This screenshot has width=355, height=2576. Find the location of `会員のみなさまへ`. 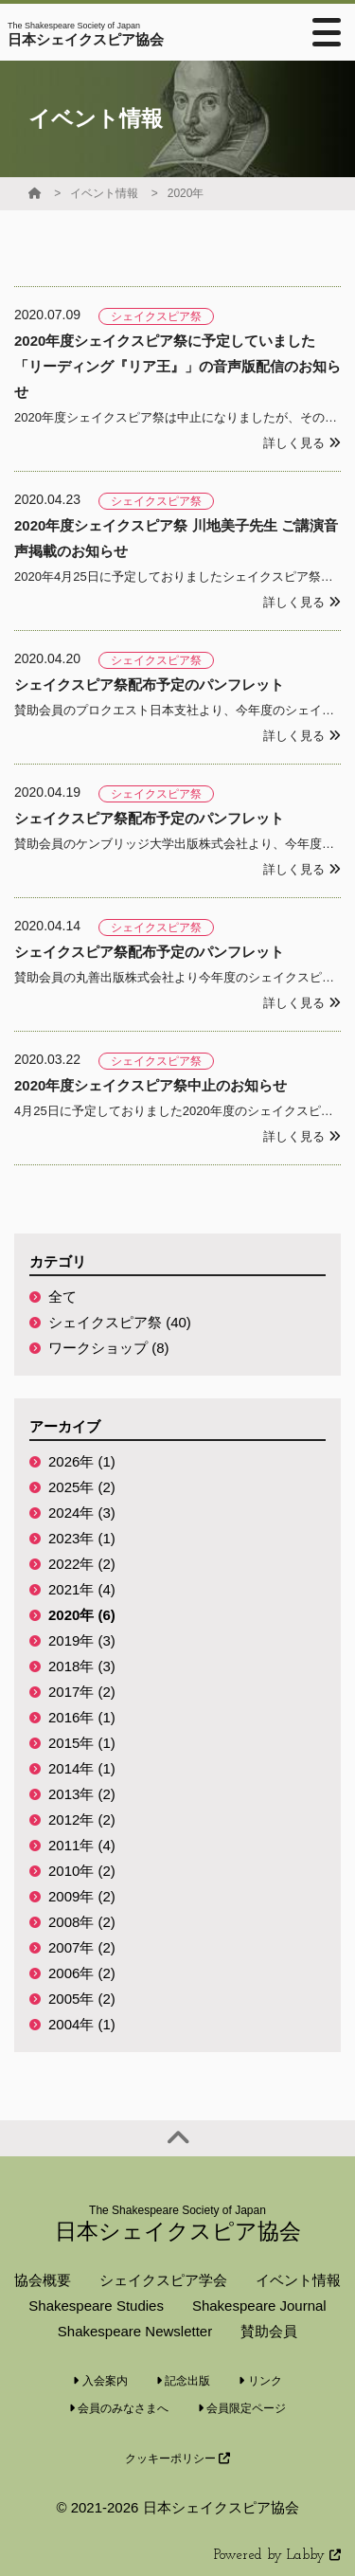

会員のみなさまへ is located at coordinates (119, 2408).